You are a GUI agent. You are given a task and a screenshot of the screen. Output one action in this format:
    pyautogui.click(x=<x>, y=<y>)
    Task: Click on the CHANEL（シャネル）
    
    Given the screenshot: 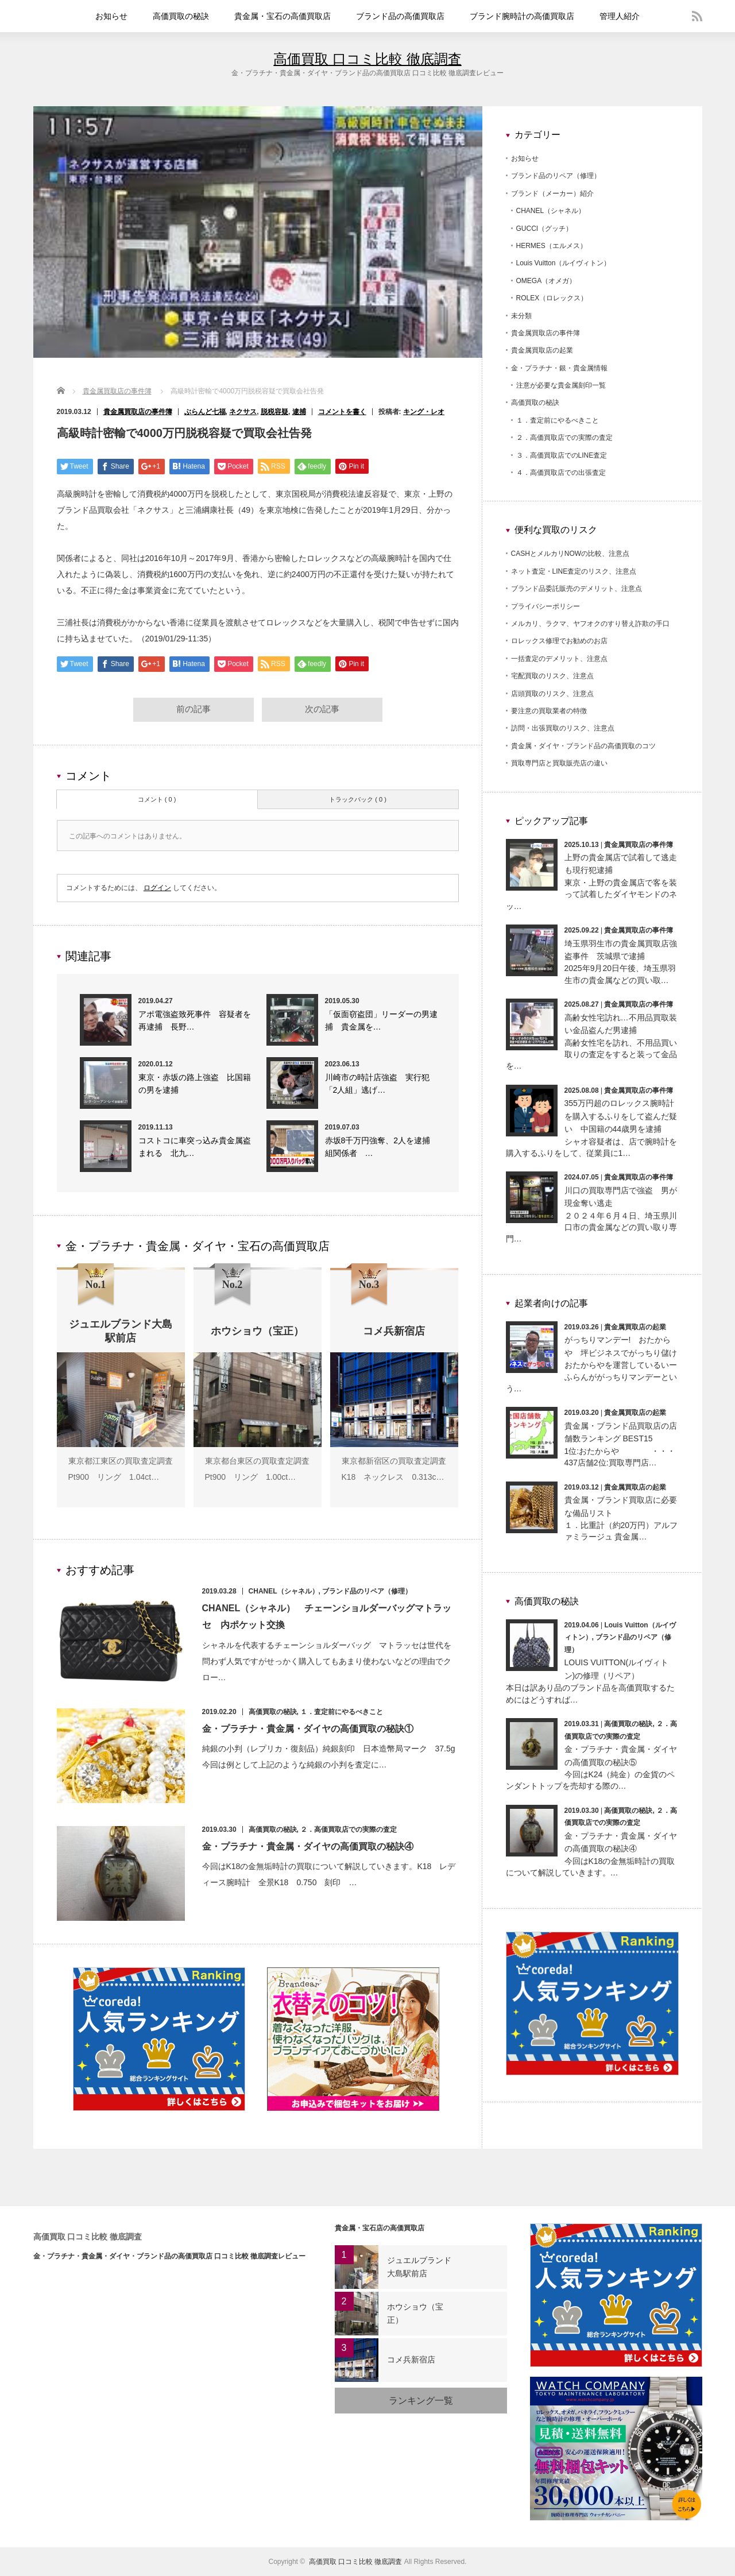 What is the action you would take?
    pyautogui.click(x=284, y=1593)
    